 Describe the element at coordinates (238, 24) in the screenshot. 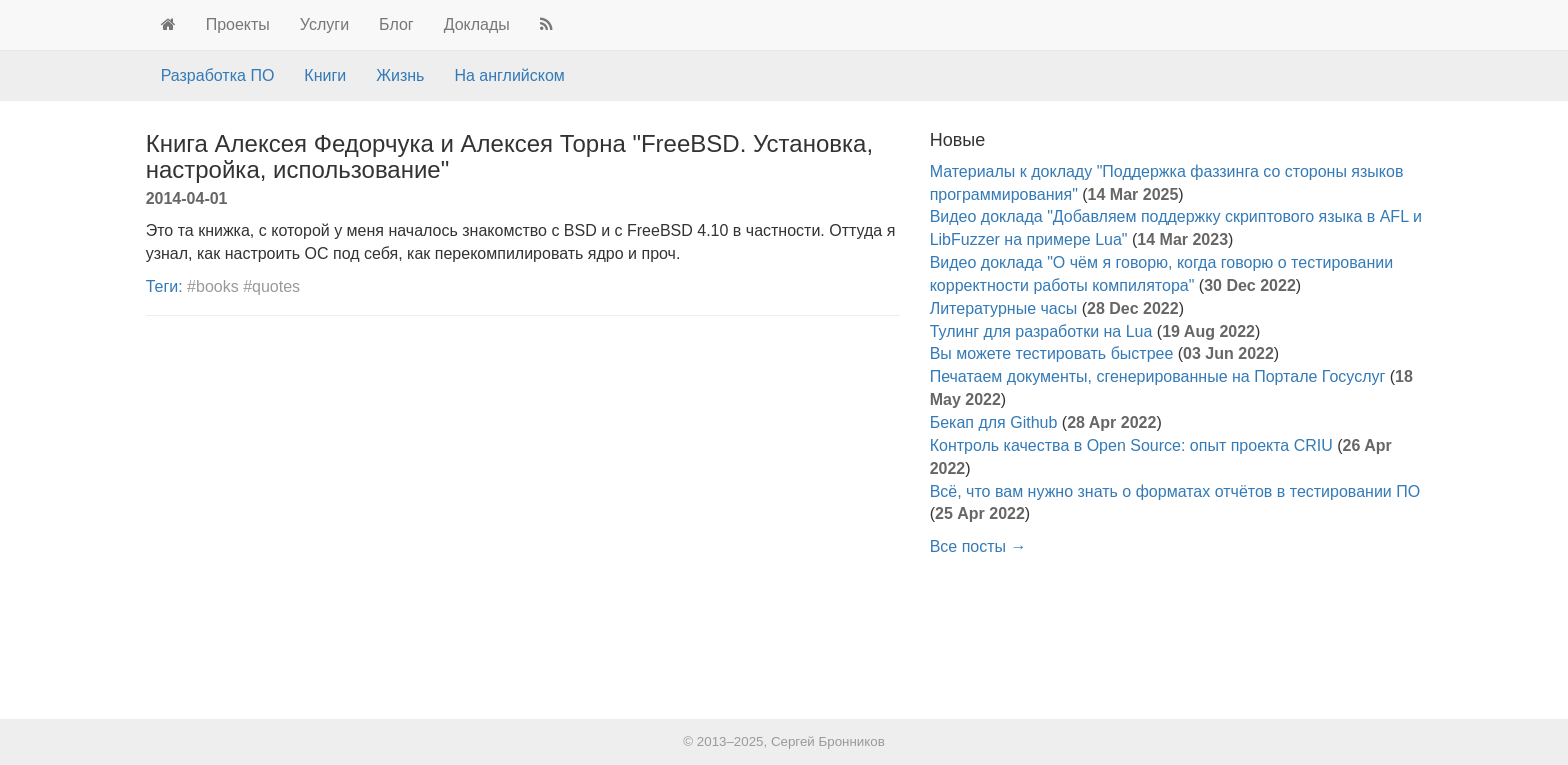

I see `Проекты` at that location.